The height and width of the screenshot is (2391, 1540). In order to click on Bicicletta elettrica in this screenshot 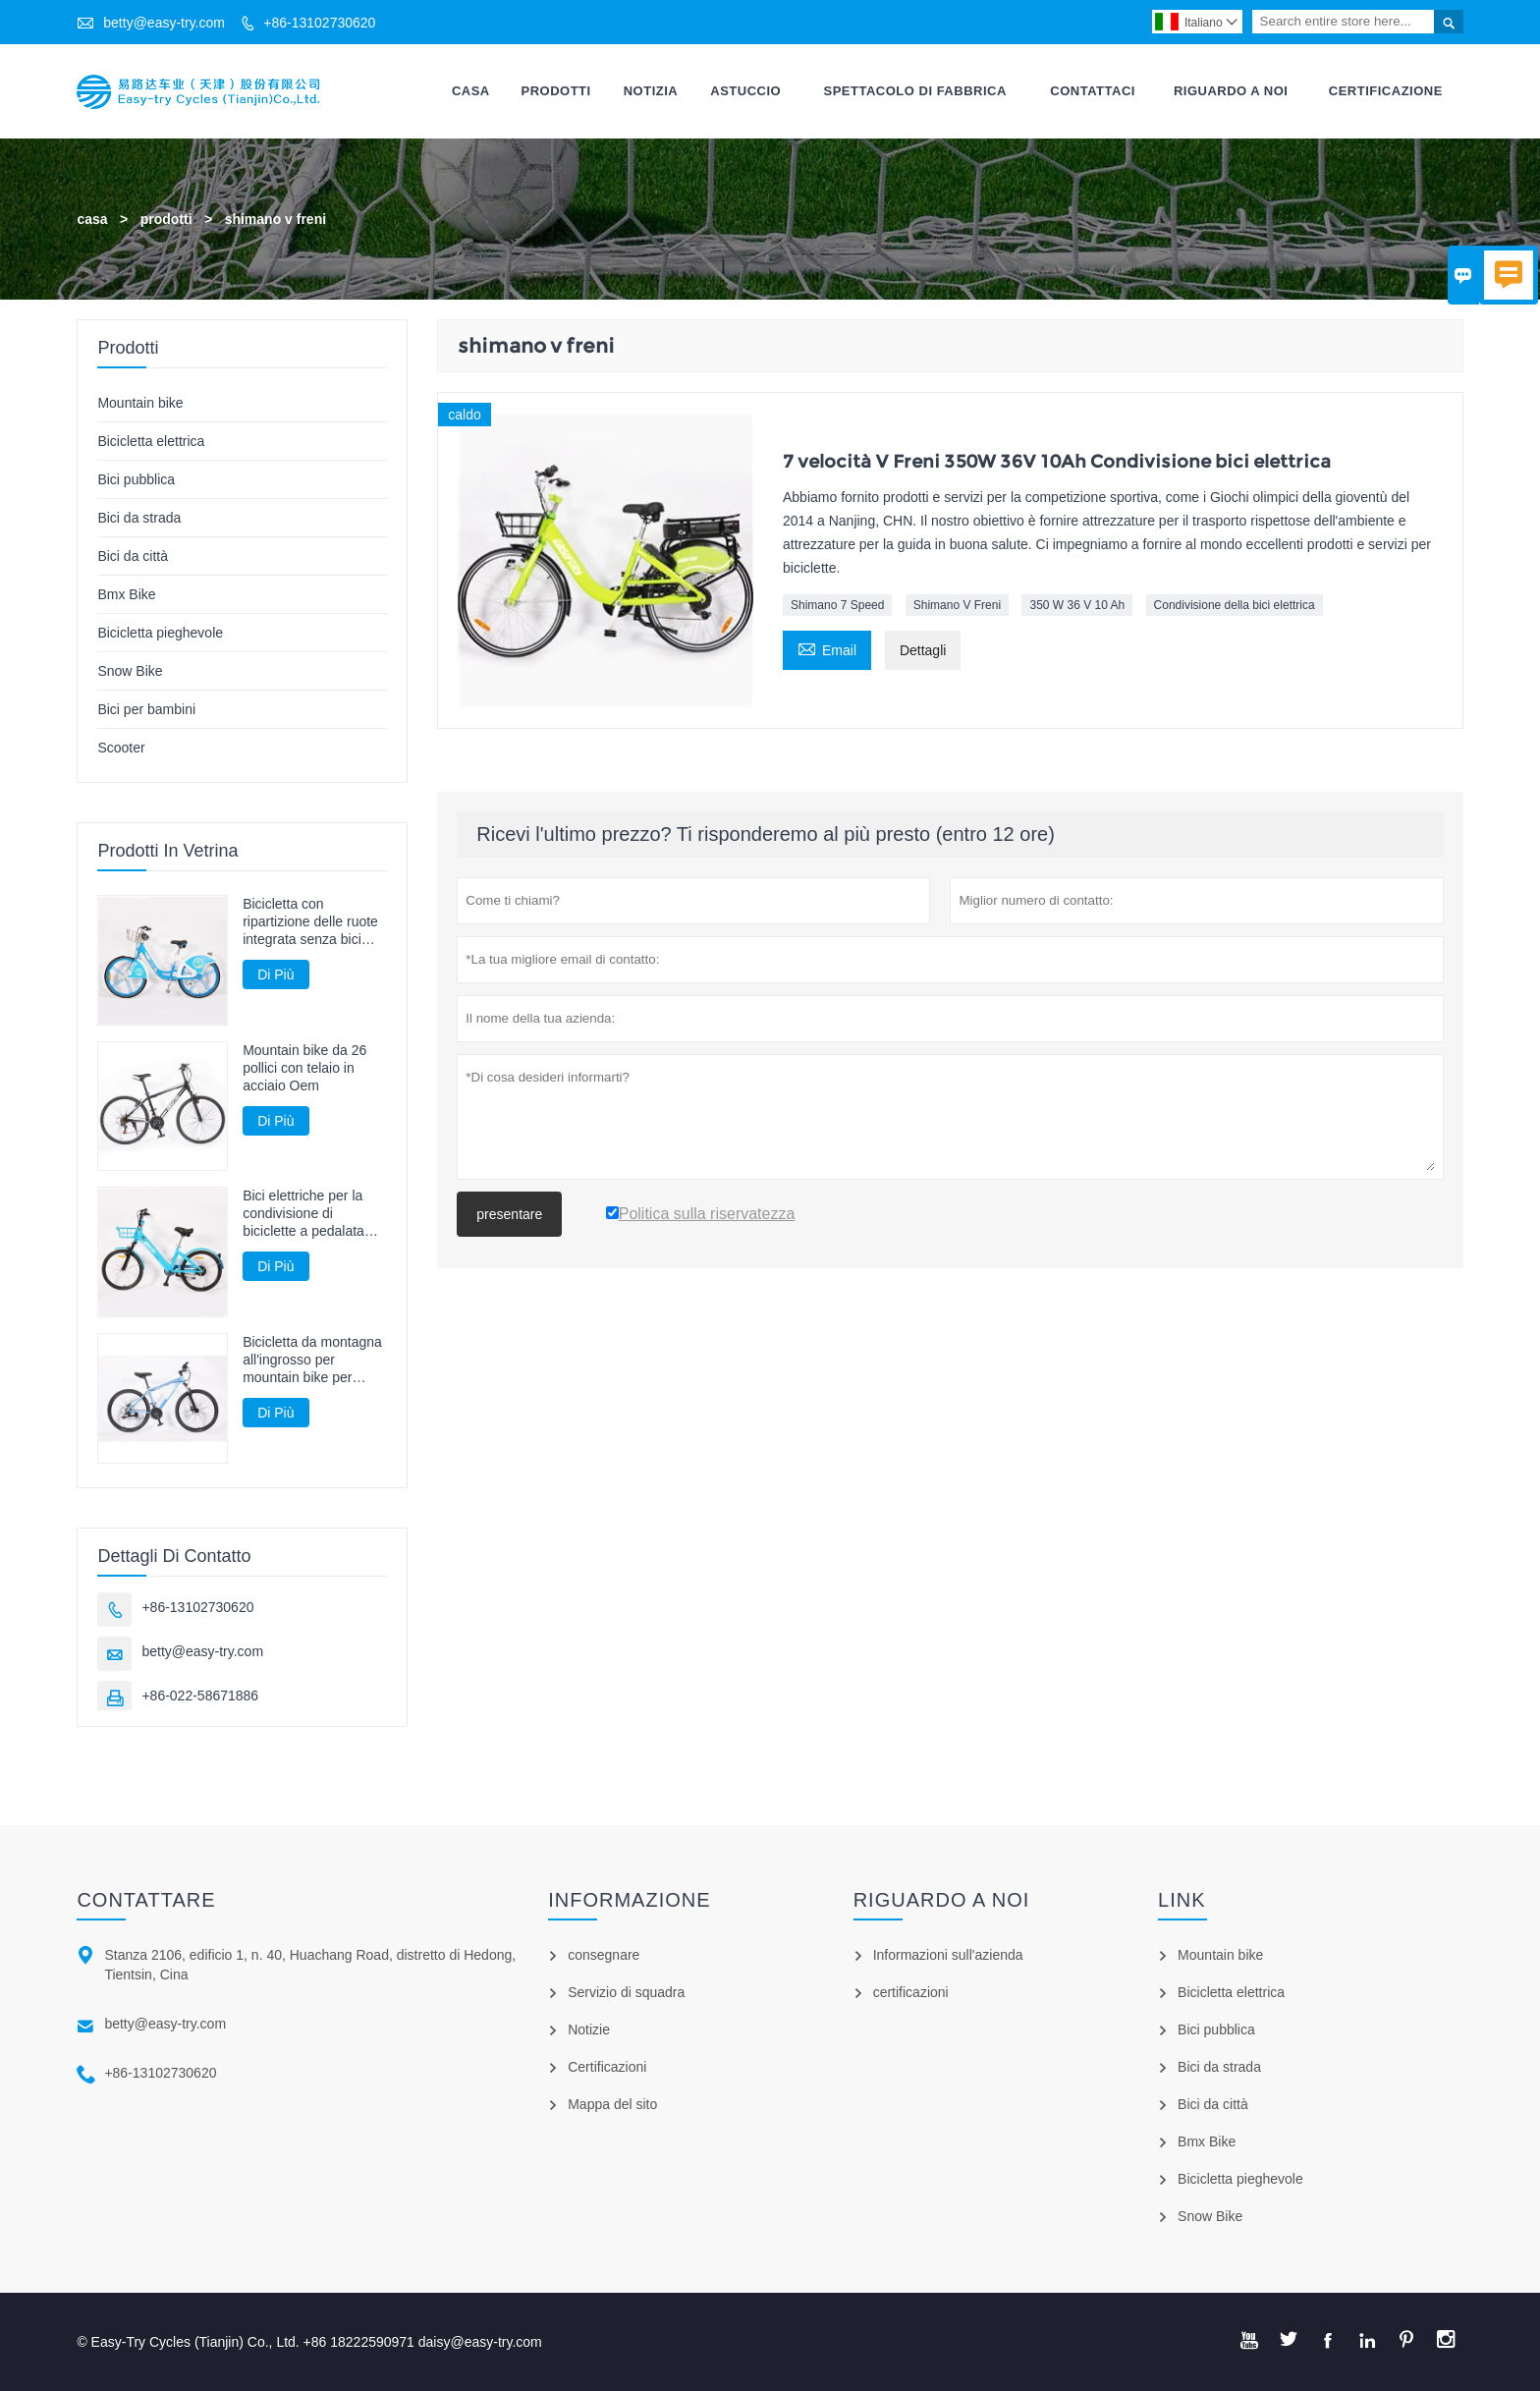, I will do `click(150, 441)`.